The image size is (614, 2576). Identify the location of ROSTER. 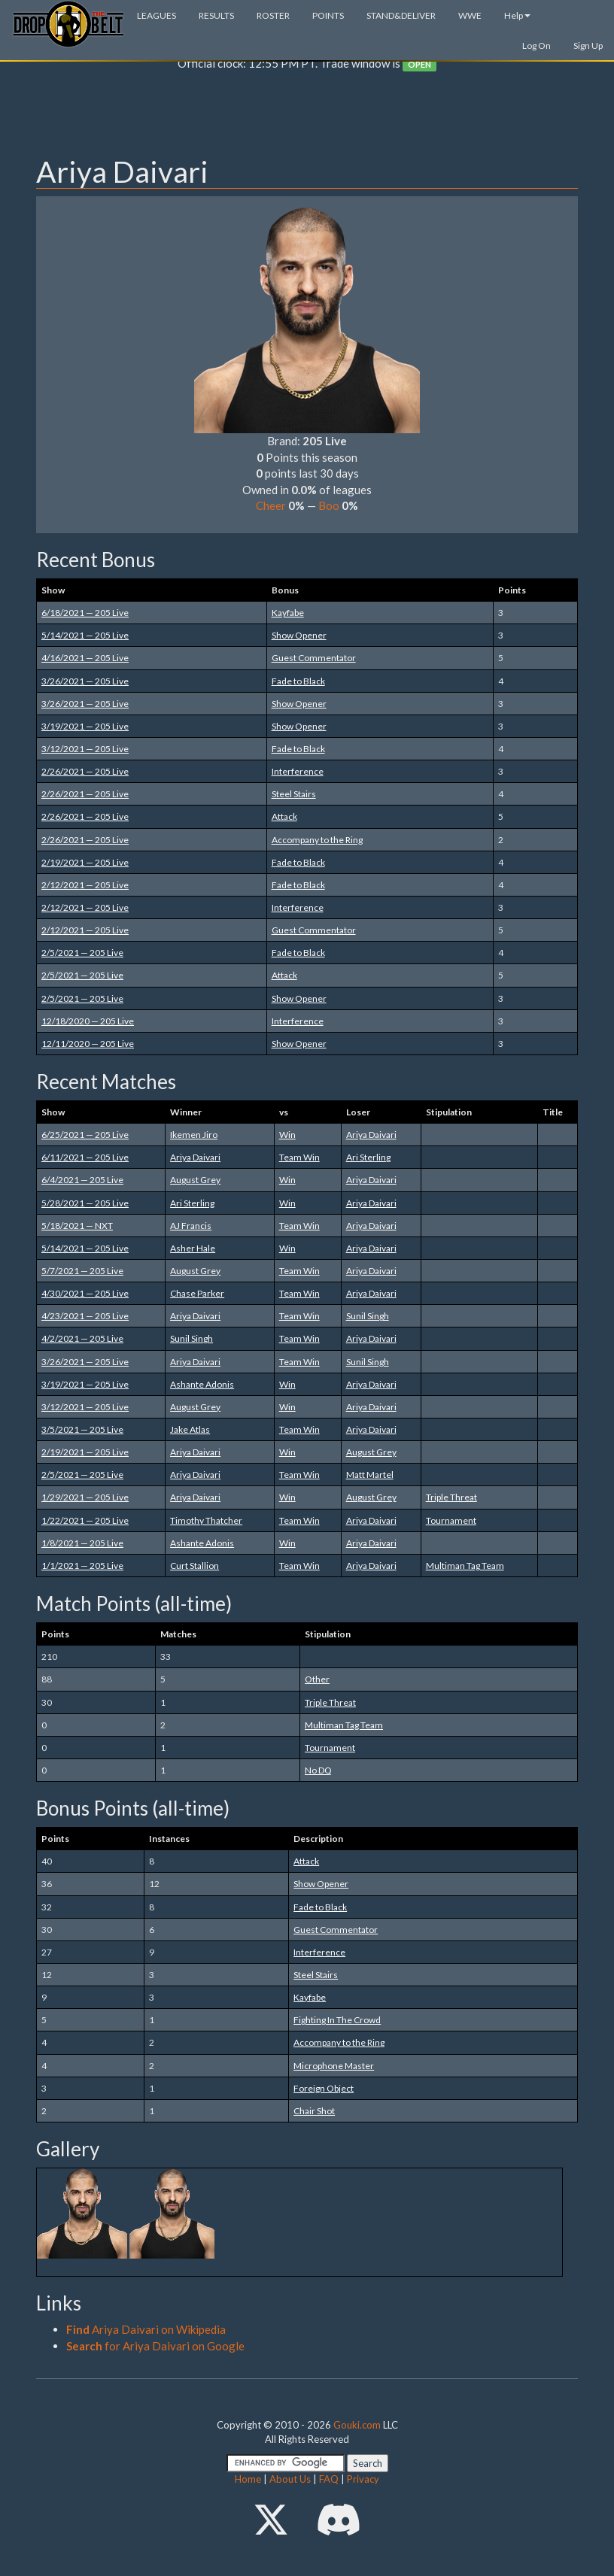
(273, 15).